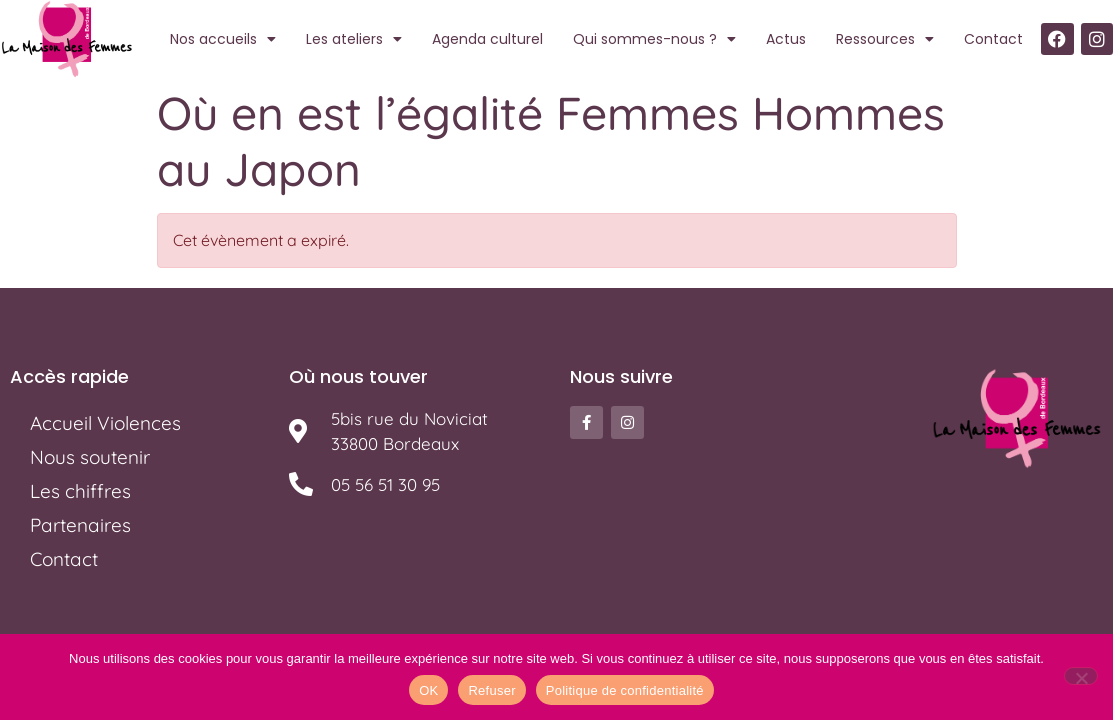 This screenshot has height=720, width=1113. Describe the element at coordinates (625, 690) in the screenshot. I see `Politique de confidentialité` at that location.